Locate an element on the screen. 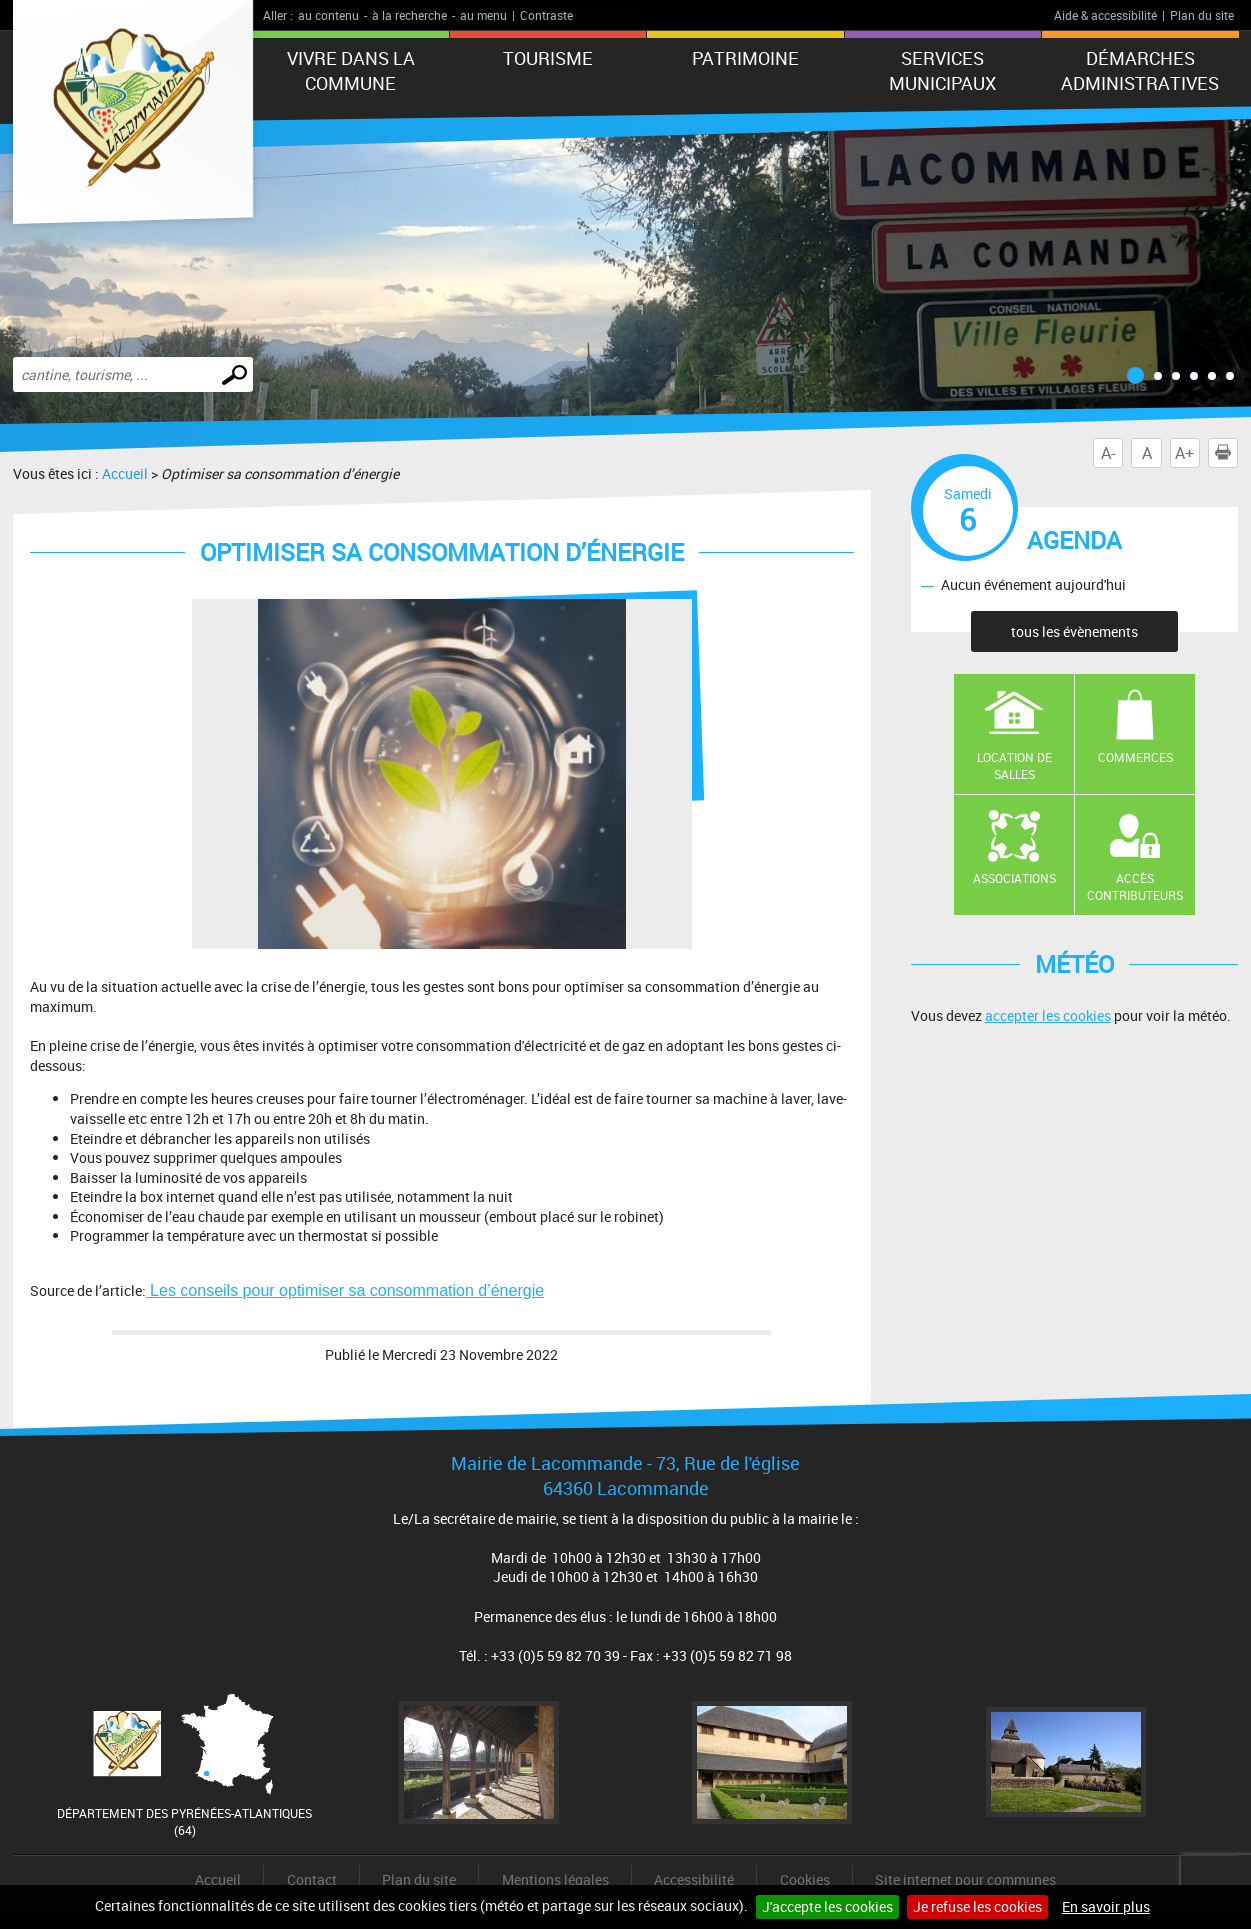  à la recherche is located at coordinates (409, 15).